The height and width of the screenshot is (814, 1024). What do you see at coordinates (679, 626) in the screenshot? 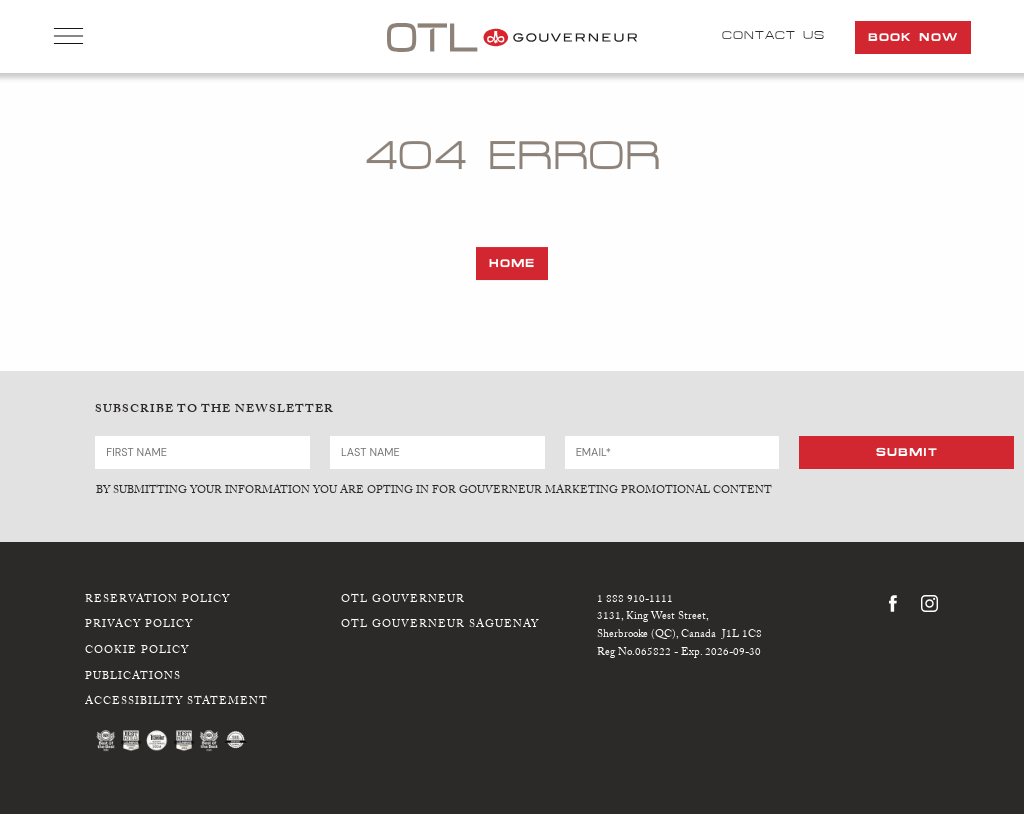
I see `3131, King West Street,Sherbrooke (QC), Canada J1L 1C8` at bounding box center [679, 626].